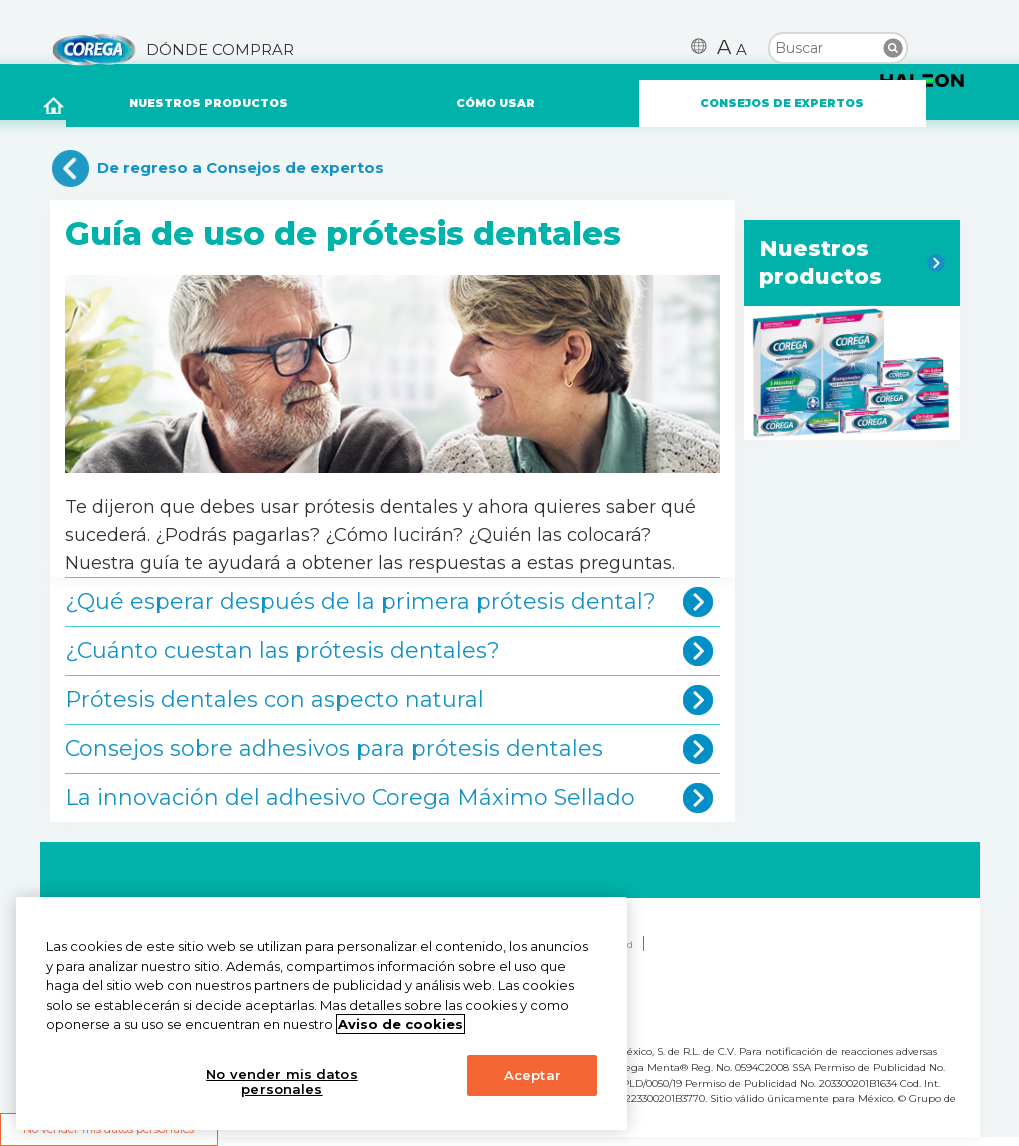 The image size is (1019, 1146). Describe the element at coordinates (220, 50) in the screenshot. I see `DÓNDE COMPRAR` at that location.